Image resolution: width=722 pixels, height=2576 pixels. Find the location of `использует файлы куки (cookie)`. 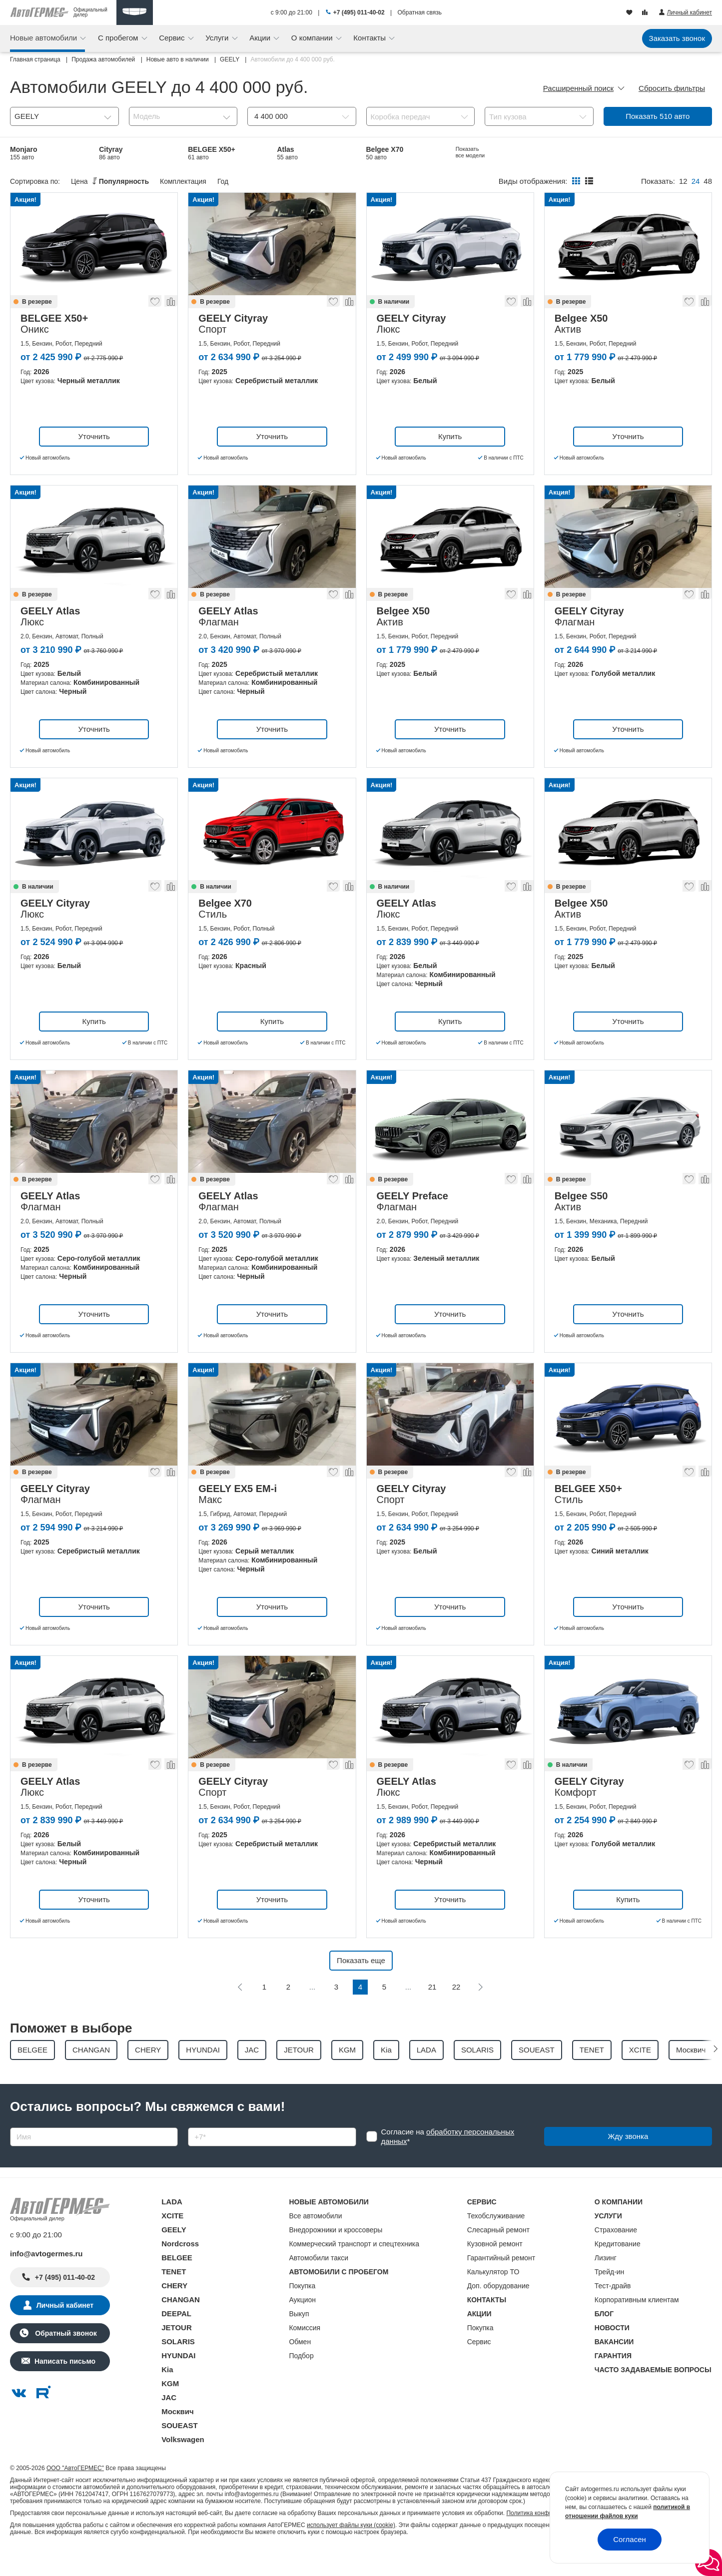

использует файлы куки (cookie) is located at coordinates (351, 2550).